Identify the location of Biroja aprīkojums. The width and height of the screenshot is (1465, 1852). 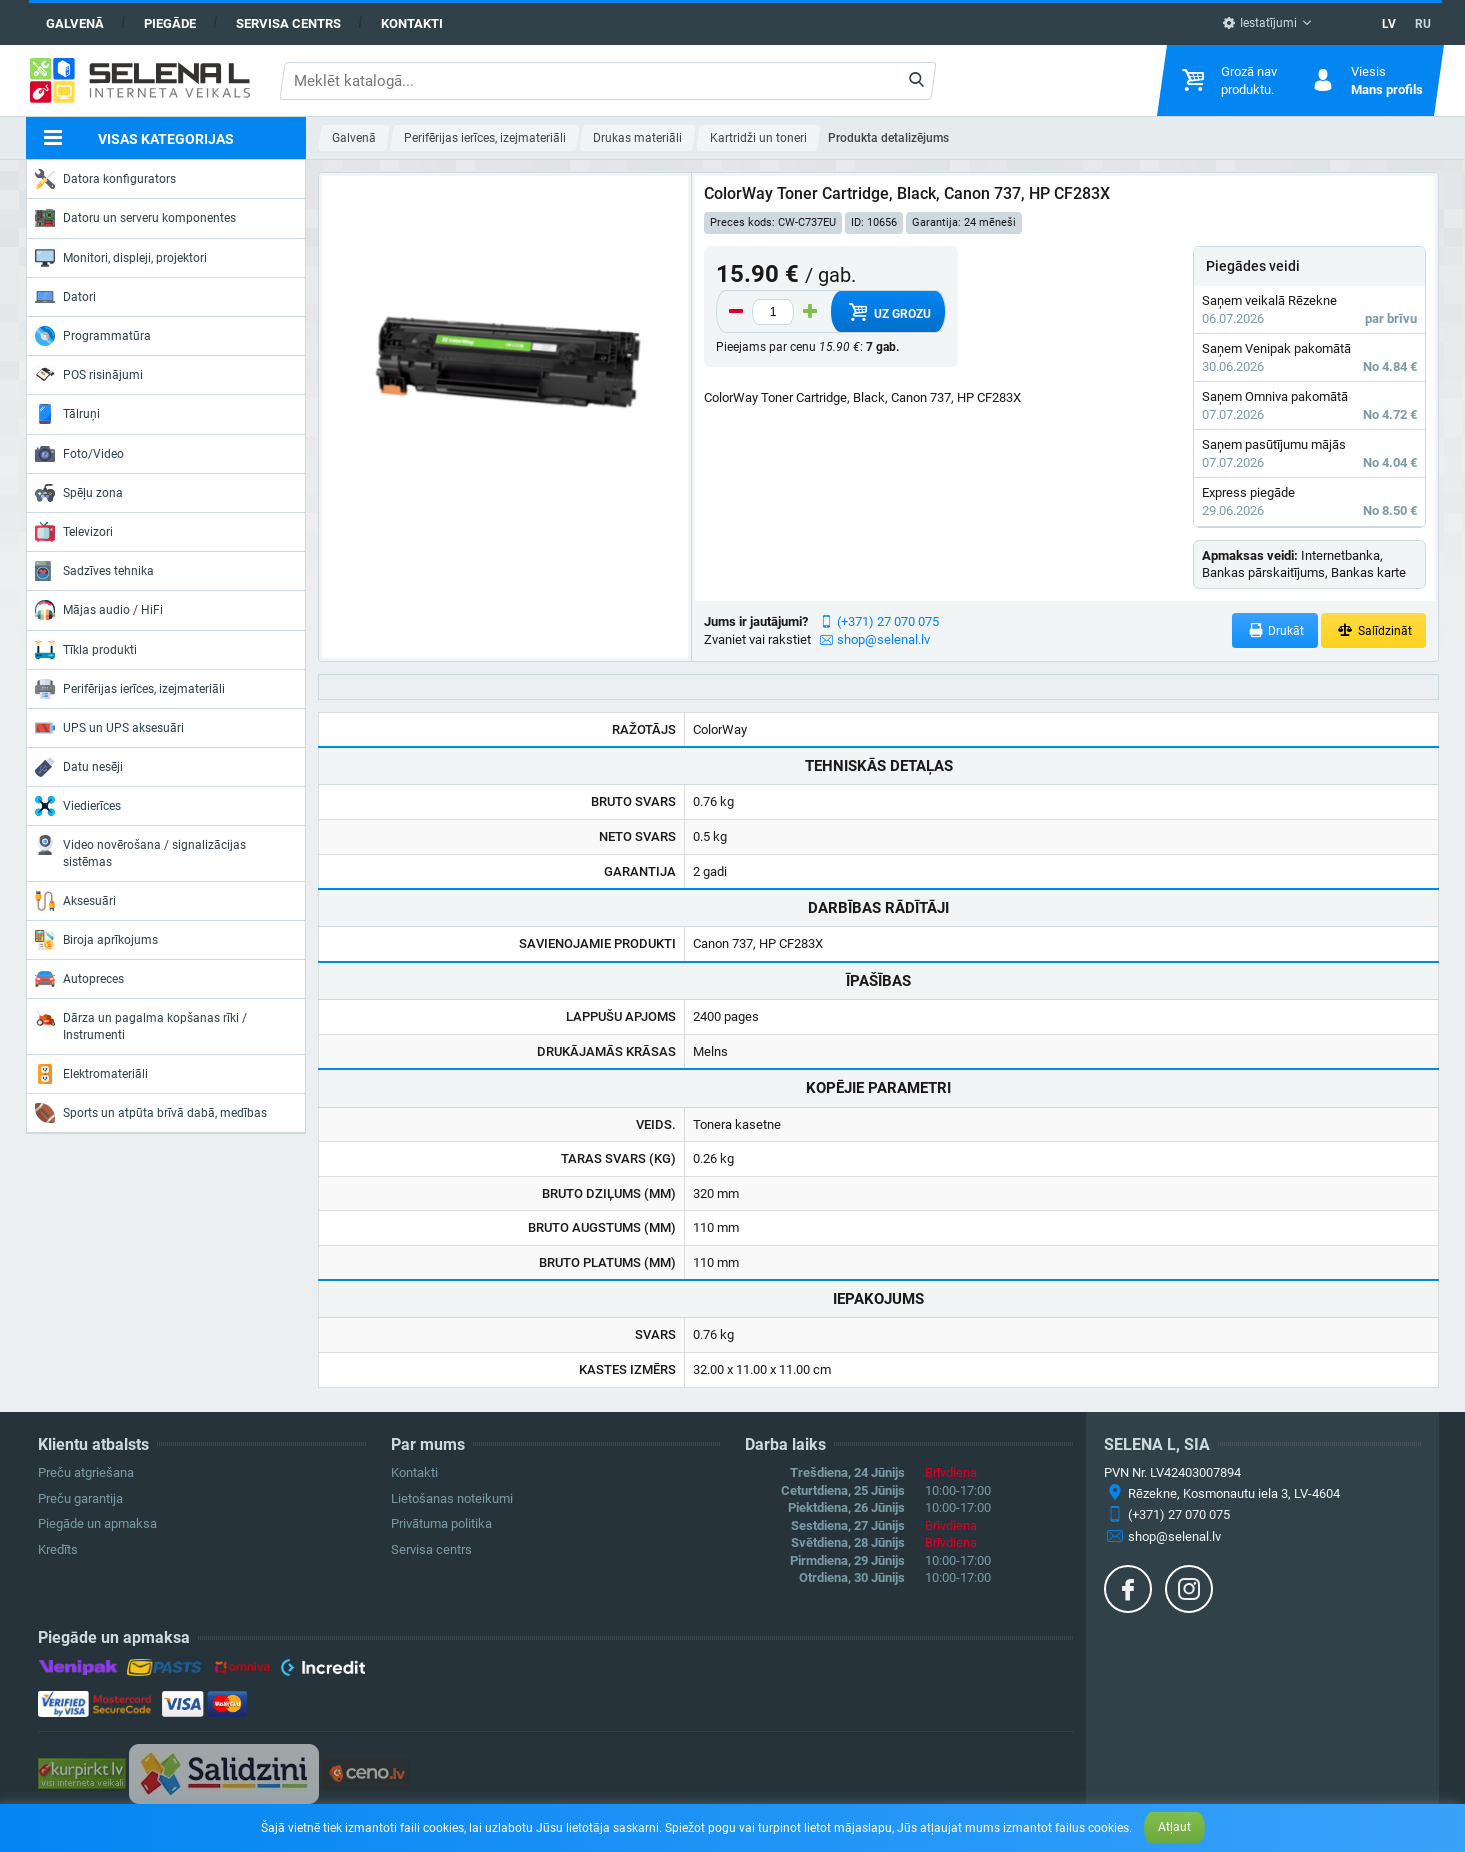
(96, 940).